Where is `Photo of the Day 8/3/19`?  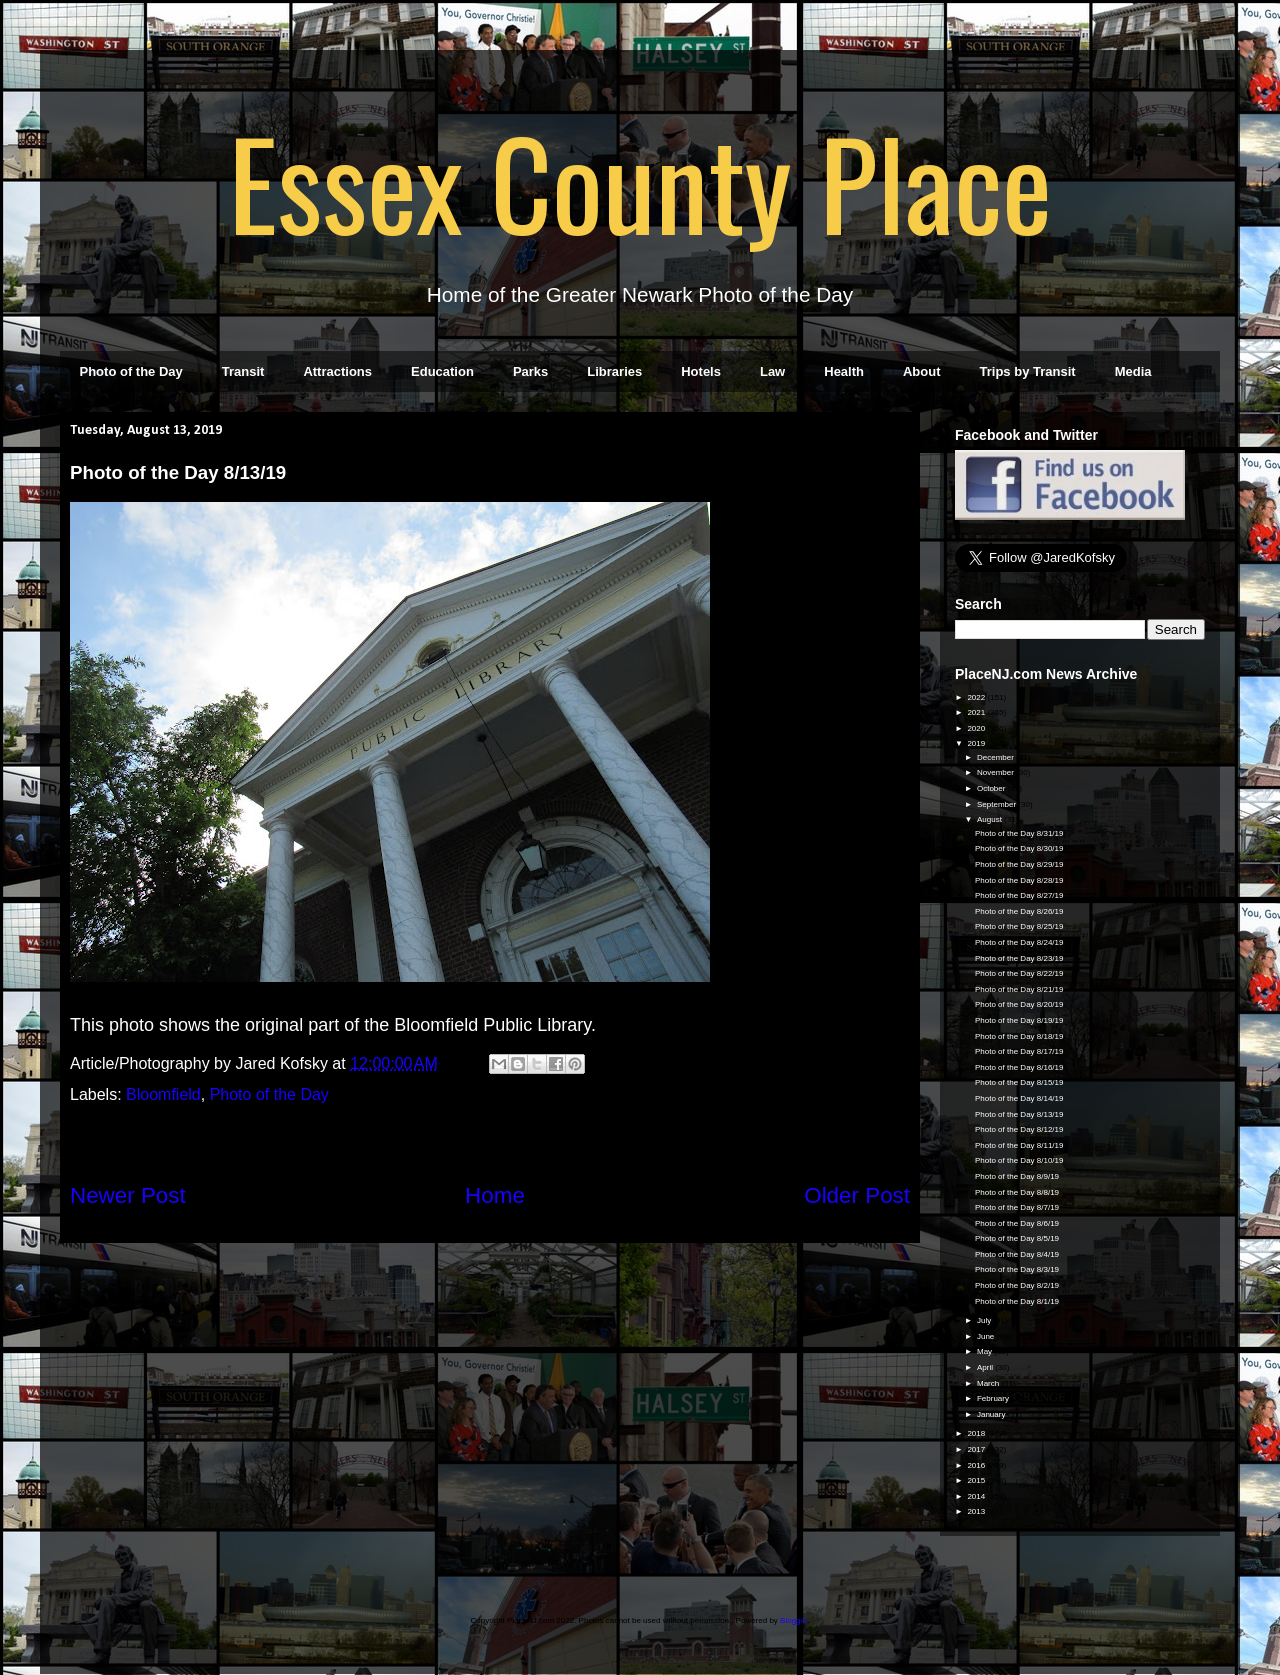
Photo of the Day 8/3/19 is located at coordinates (1017, 1269).